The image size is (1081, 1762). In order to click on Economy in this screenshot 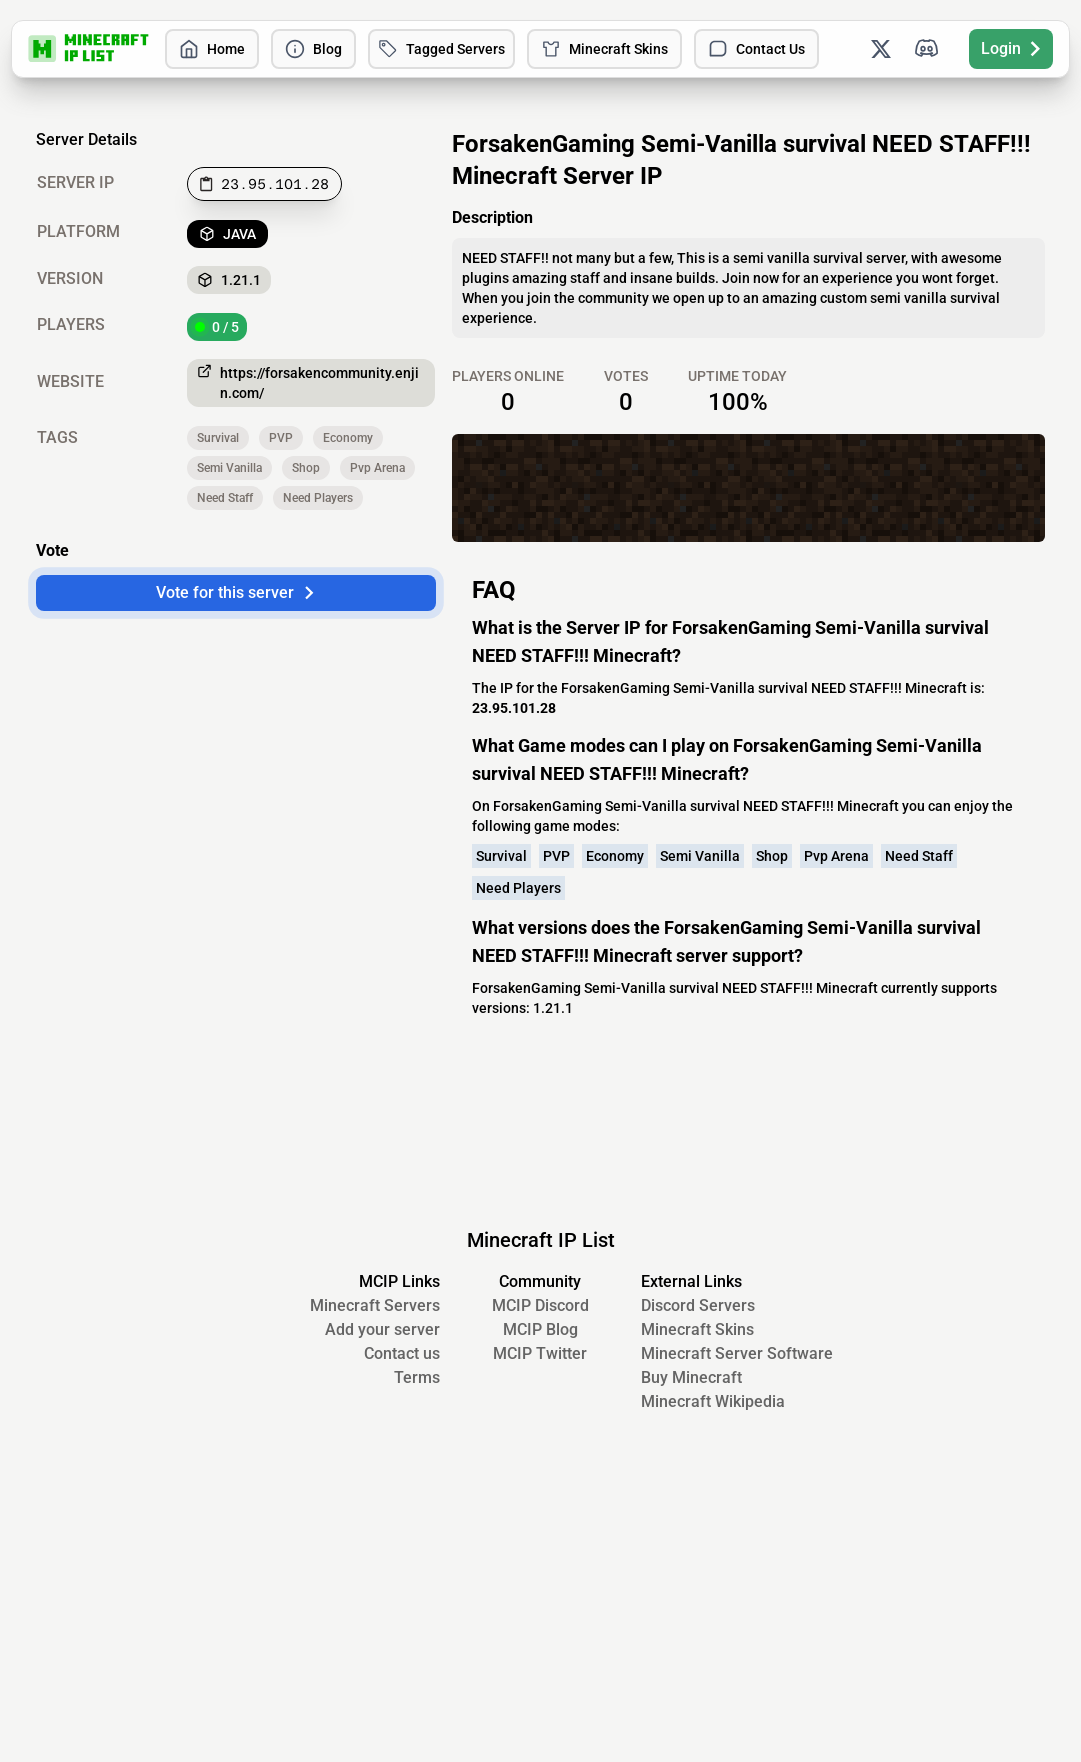, I will do `click(348, 438)`.